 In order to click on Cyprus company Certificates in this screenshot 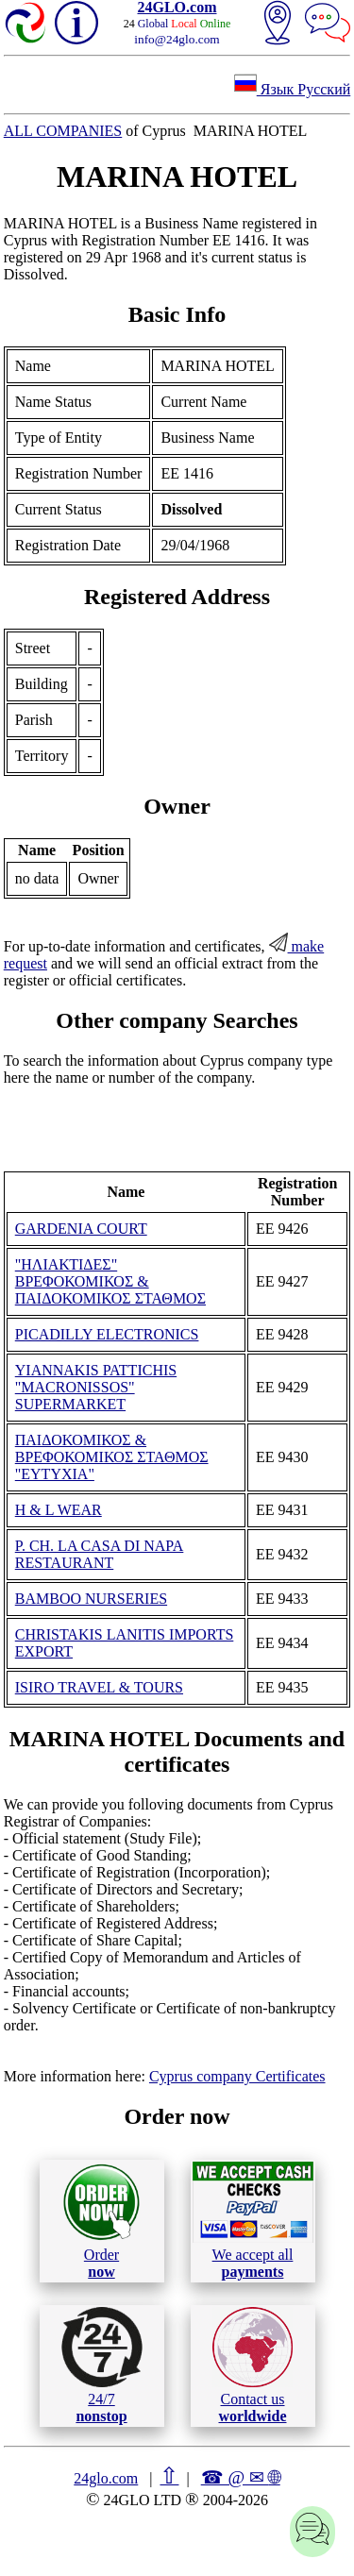, I will do `click(237, 2076)`.